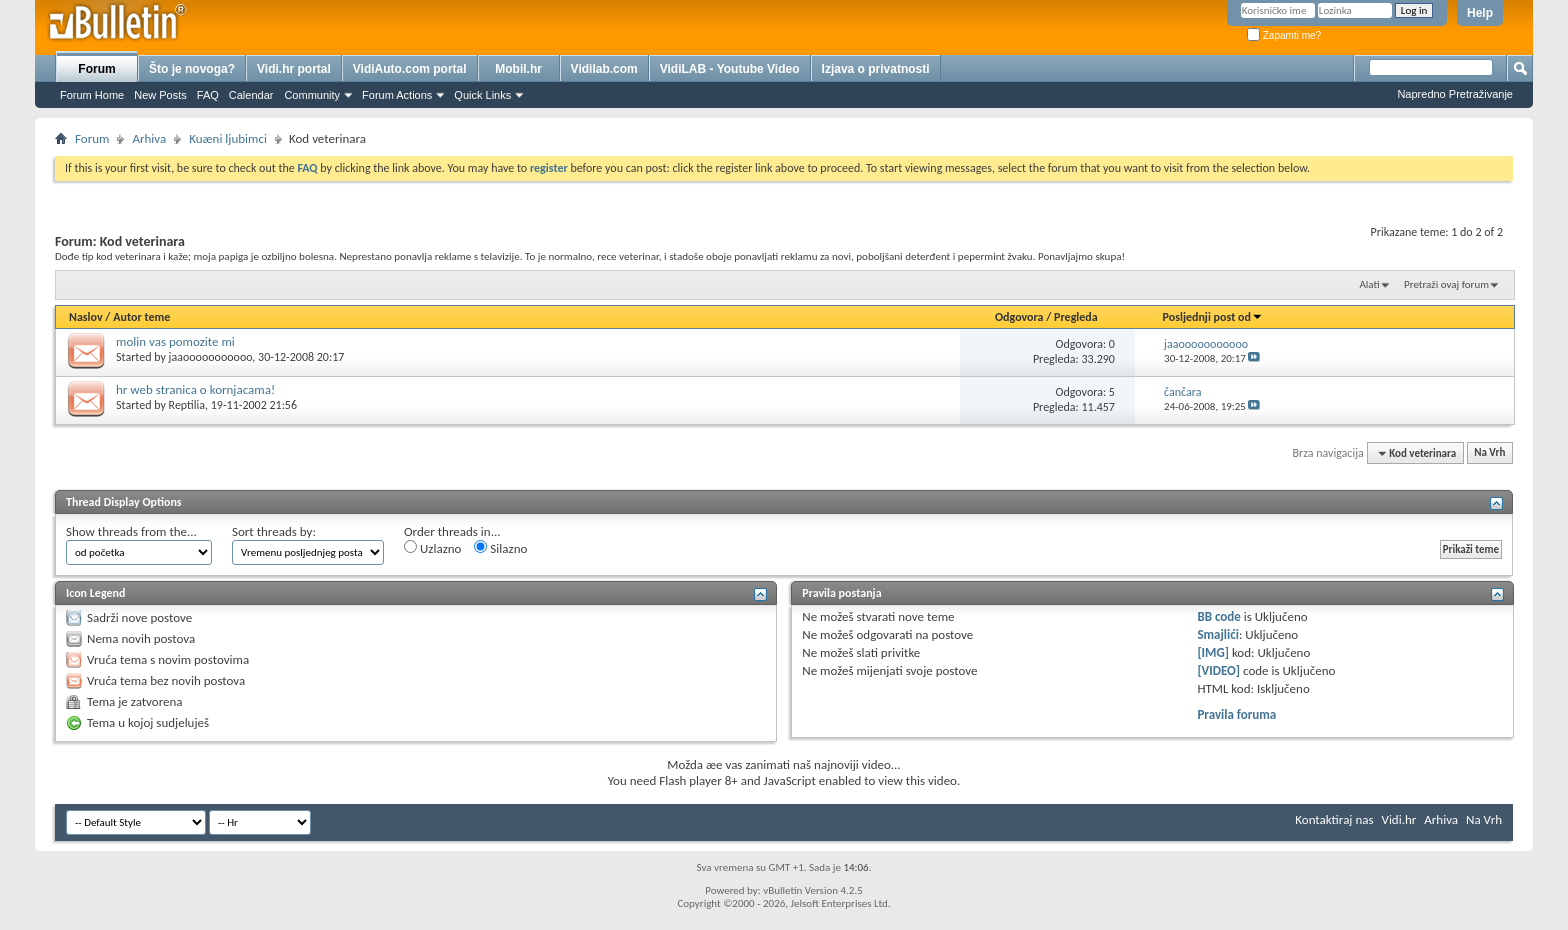 This screenshot has height=930, width=1568. I want to click on Pretraži ovaj forum, so click(1446, 284).